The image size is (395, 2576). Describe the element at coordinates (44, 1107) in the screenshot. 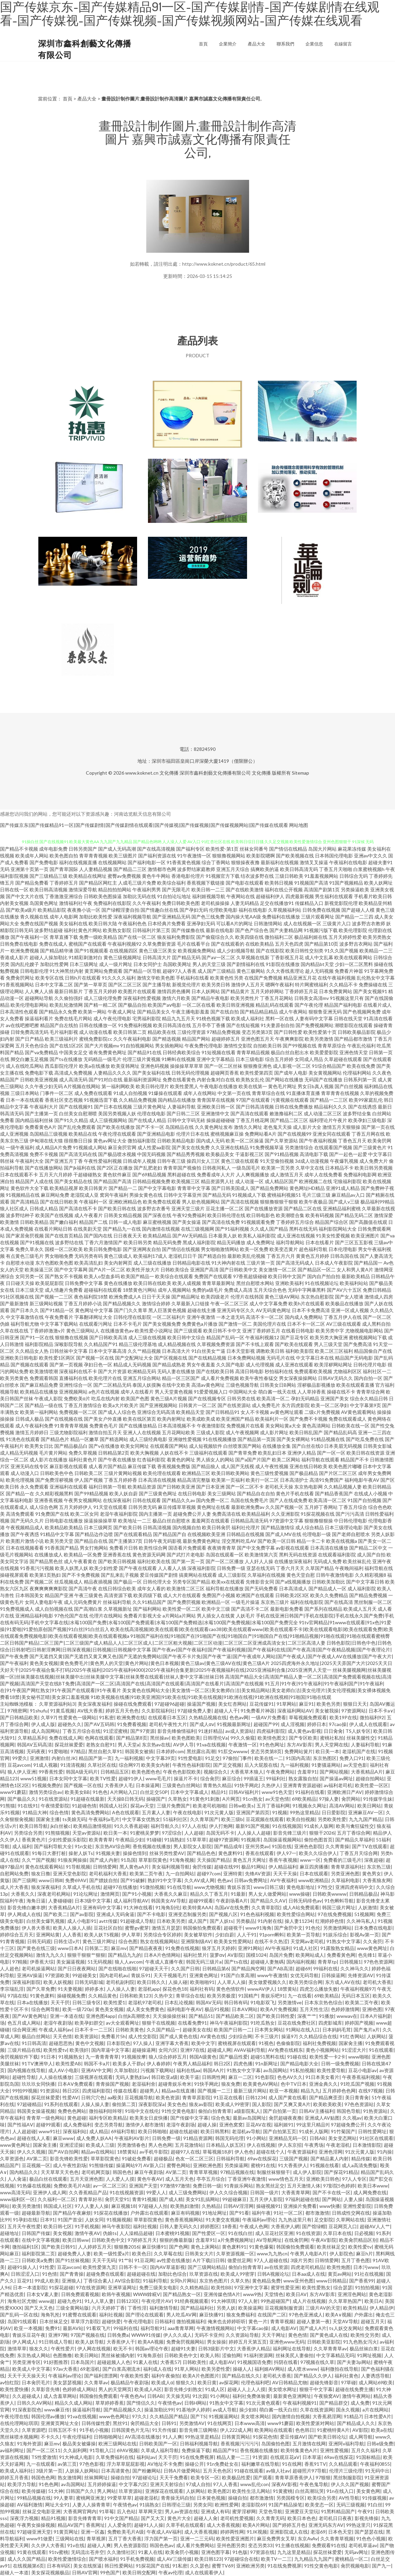

I see `午夜福利大片` at that location.